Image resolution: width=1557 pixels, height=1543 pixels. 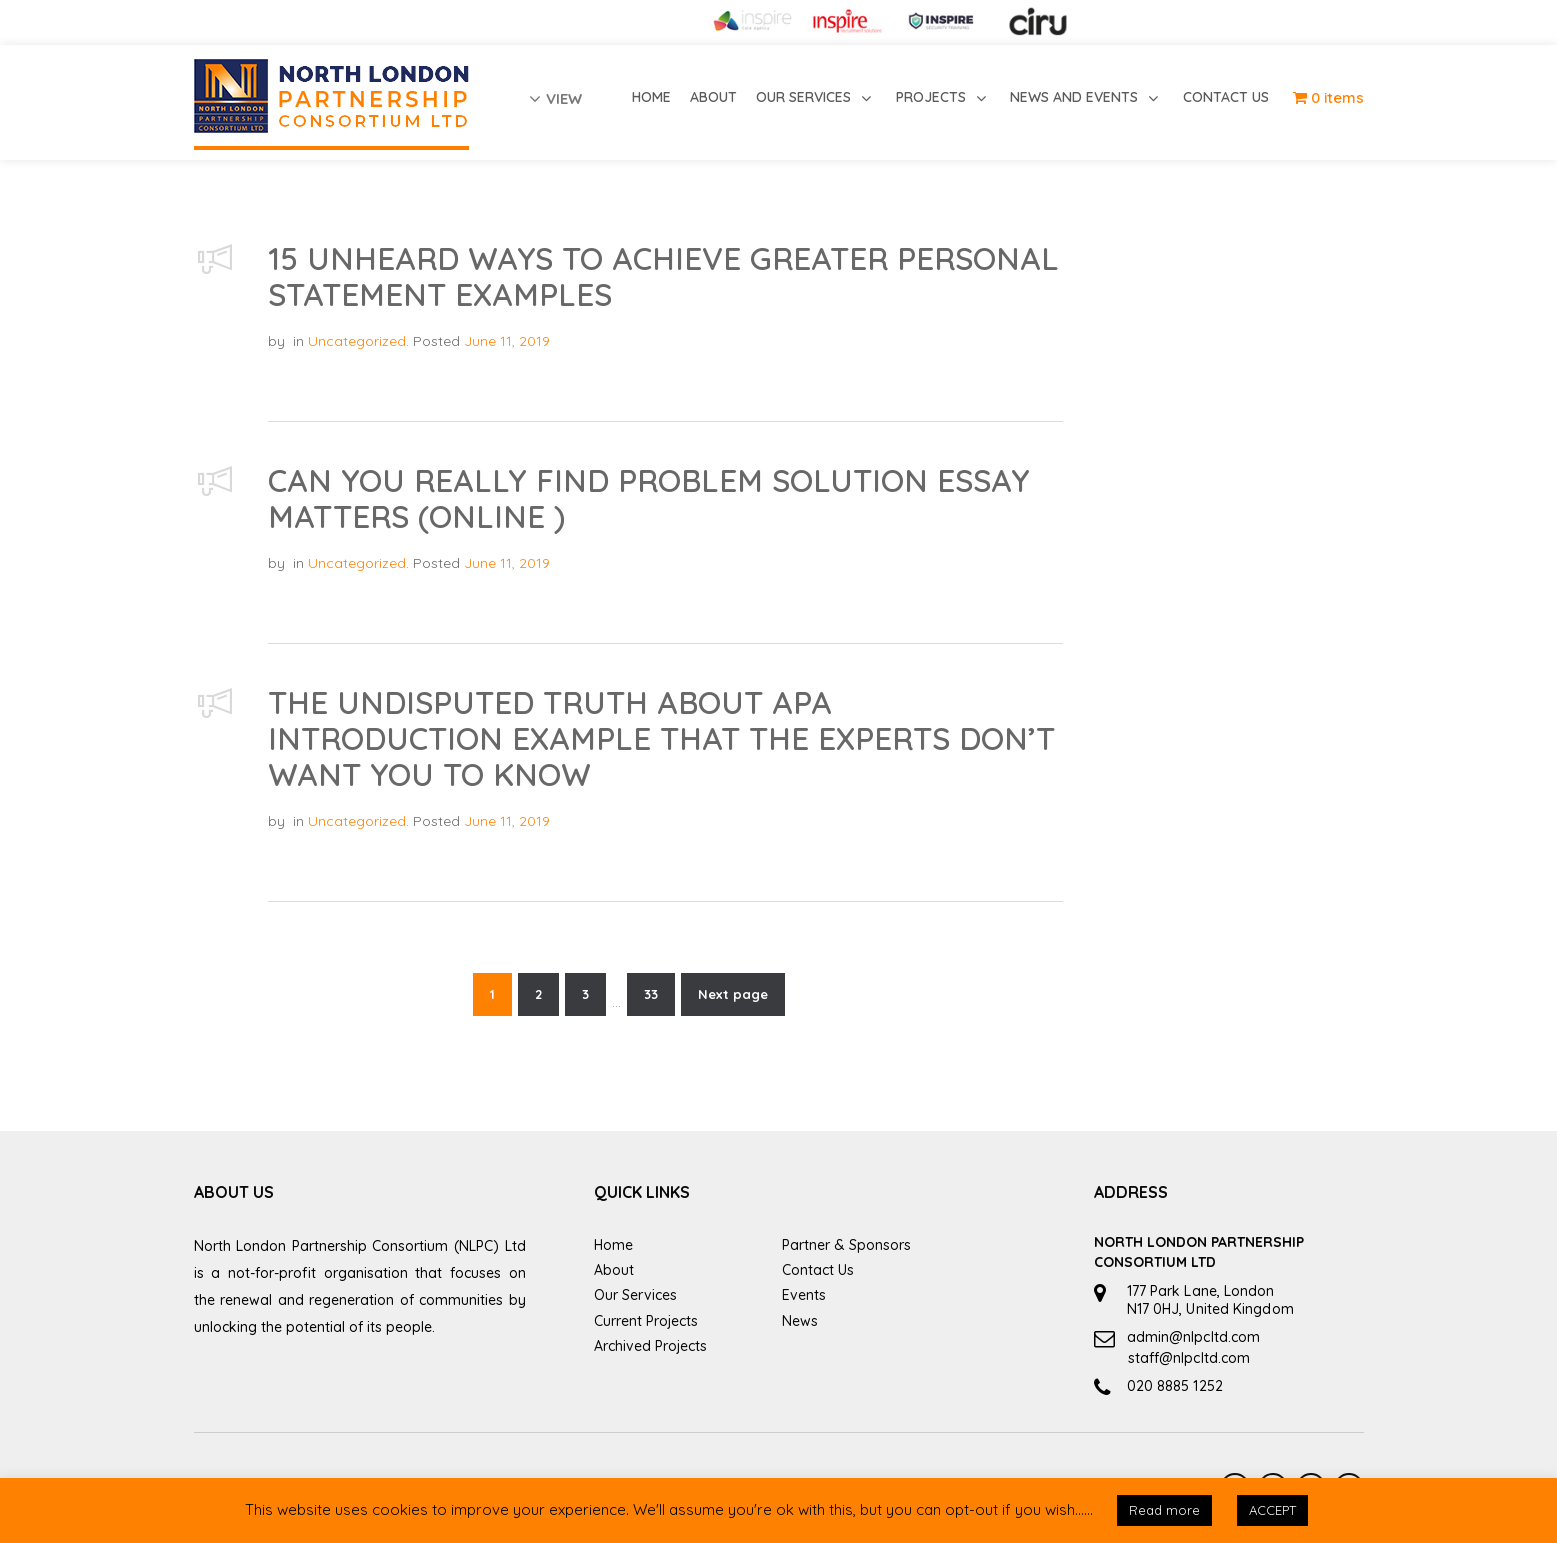 What do you see at coordinates (800, 1321) in the screenshot?
I see `News` at bounding box center [800, 1321].